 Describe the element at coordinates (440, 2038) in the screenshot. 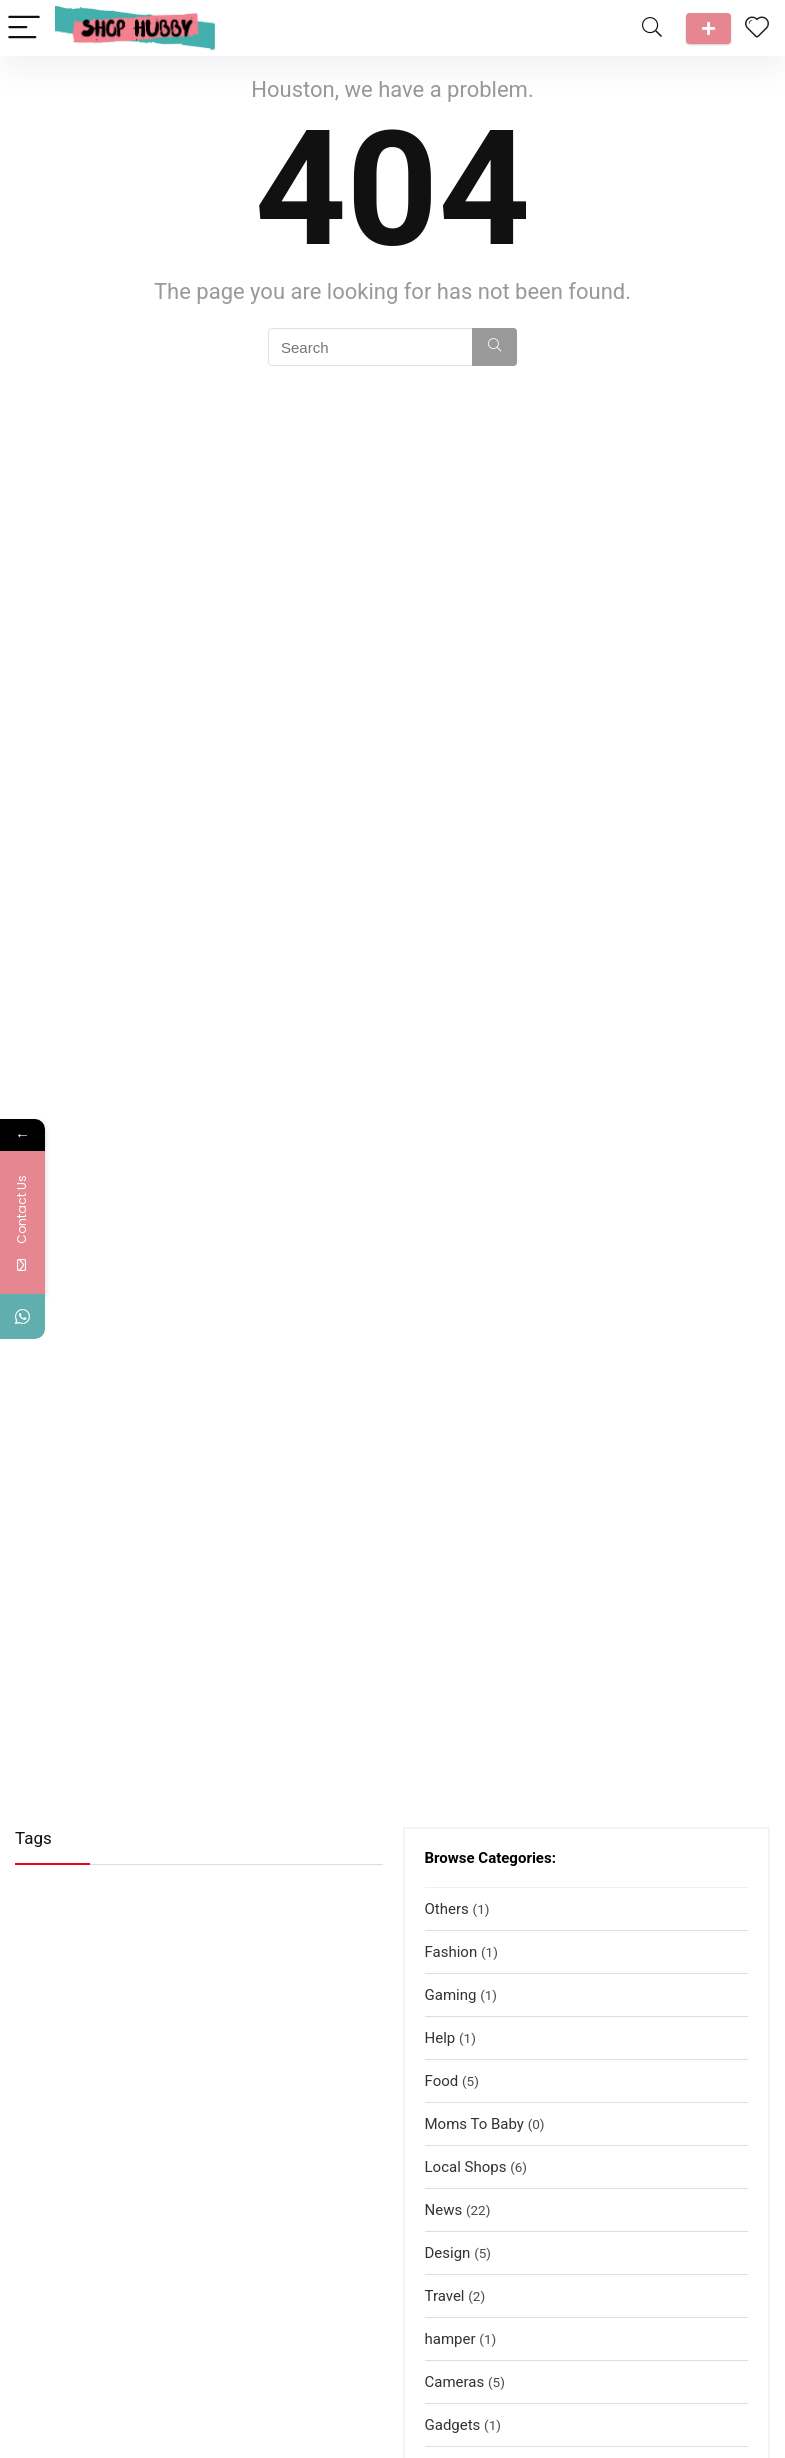

I see `Help` at that location.